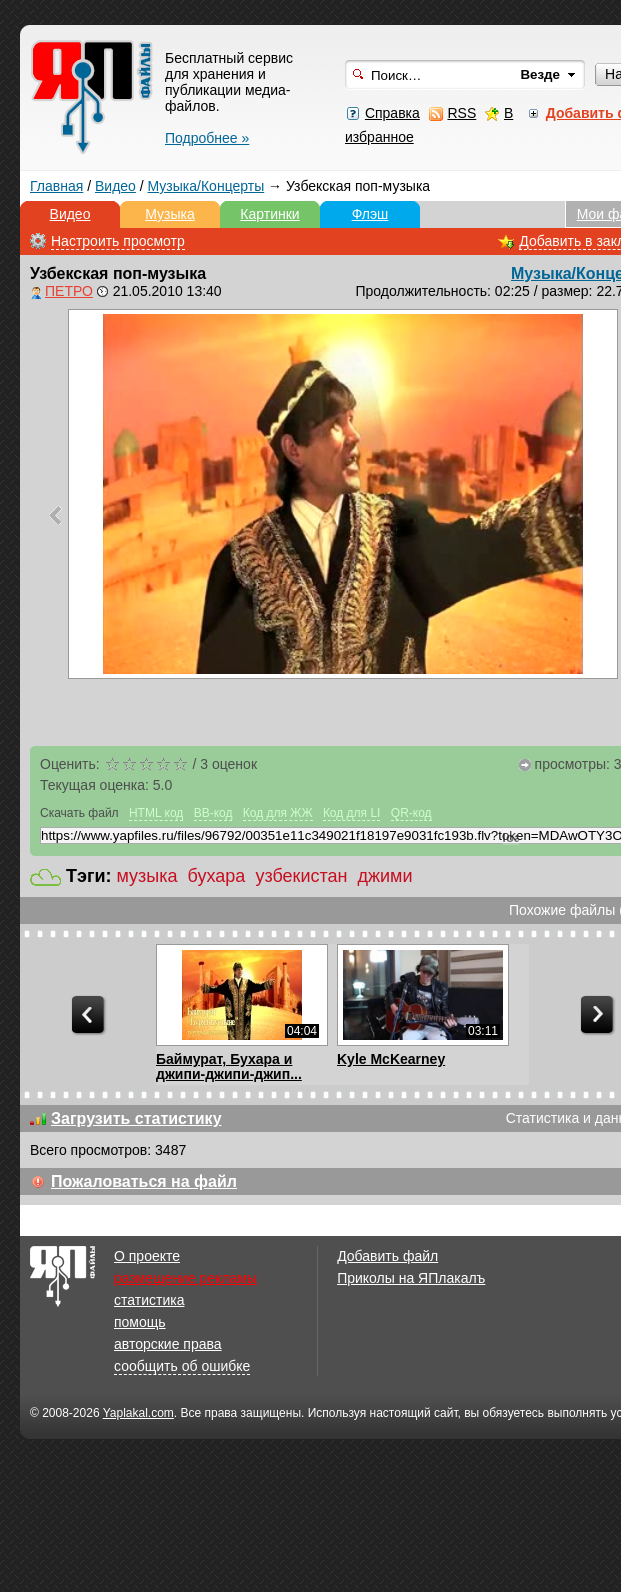 The height and width of the screenshot is (1592, 621). What do you see at coordinates (182, 1366) in the screenshot?
I see `сообщить об ошибке` at bounding box center [182, 1366].